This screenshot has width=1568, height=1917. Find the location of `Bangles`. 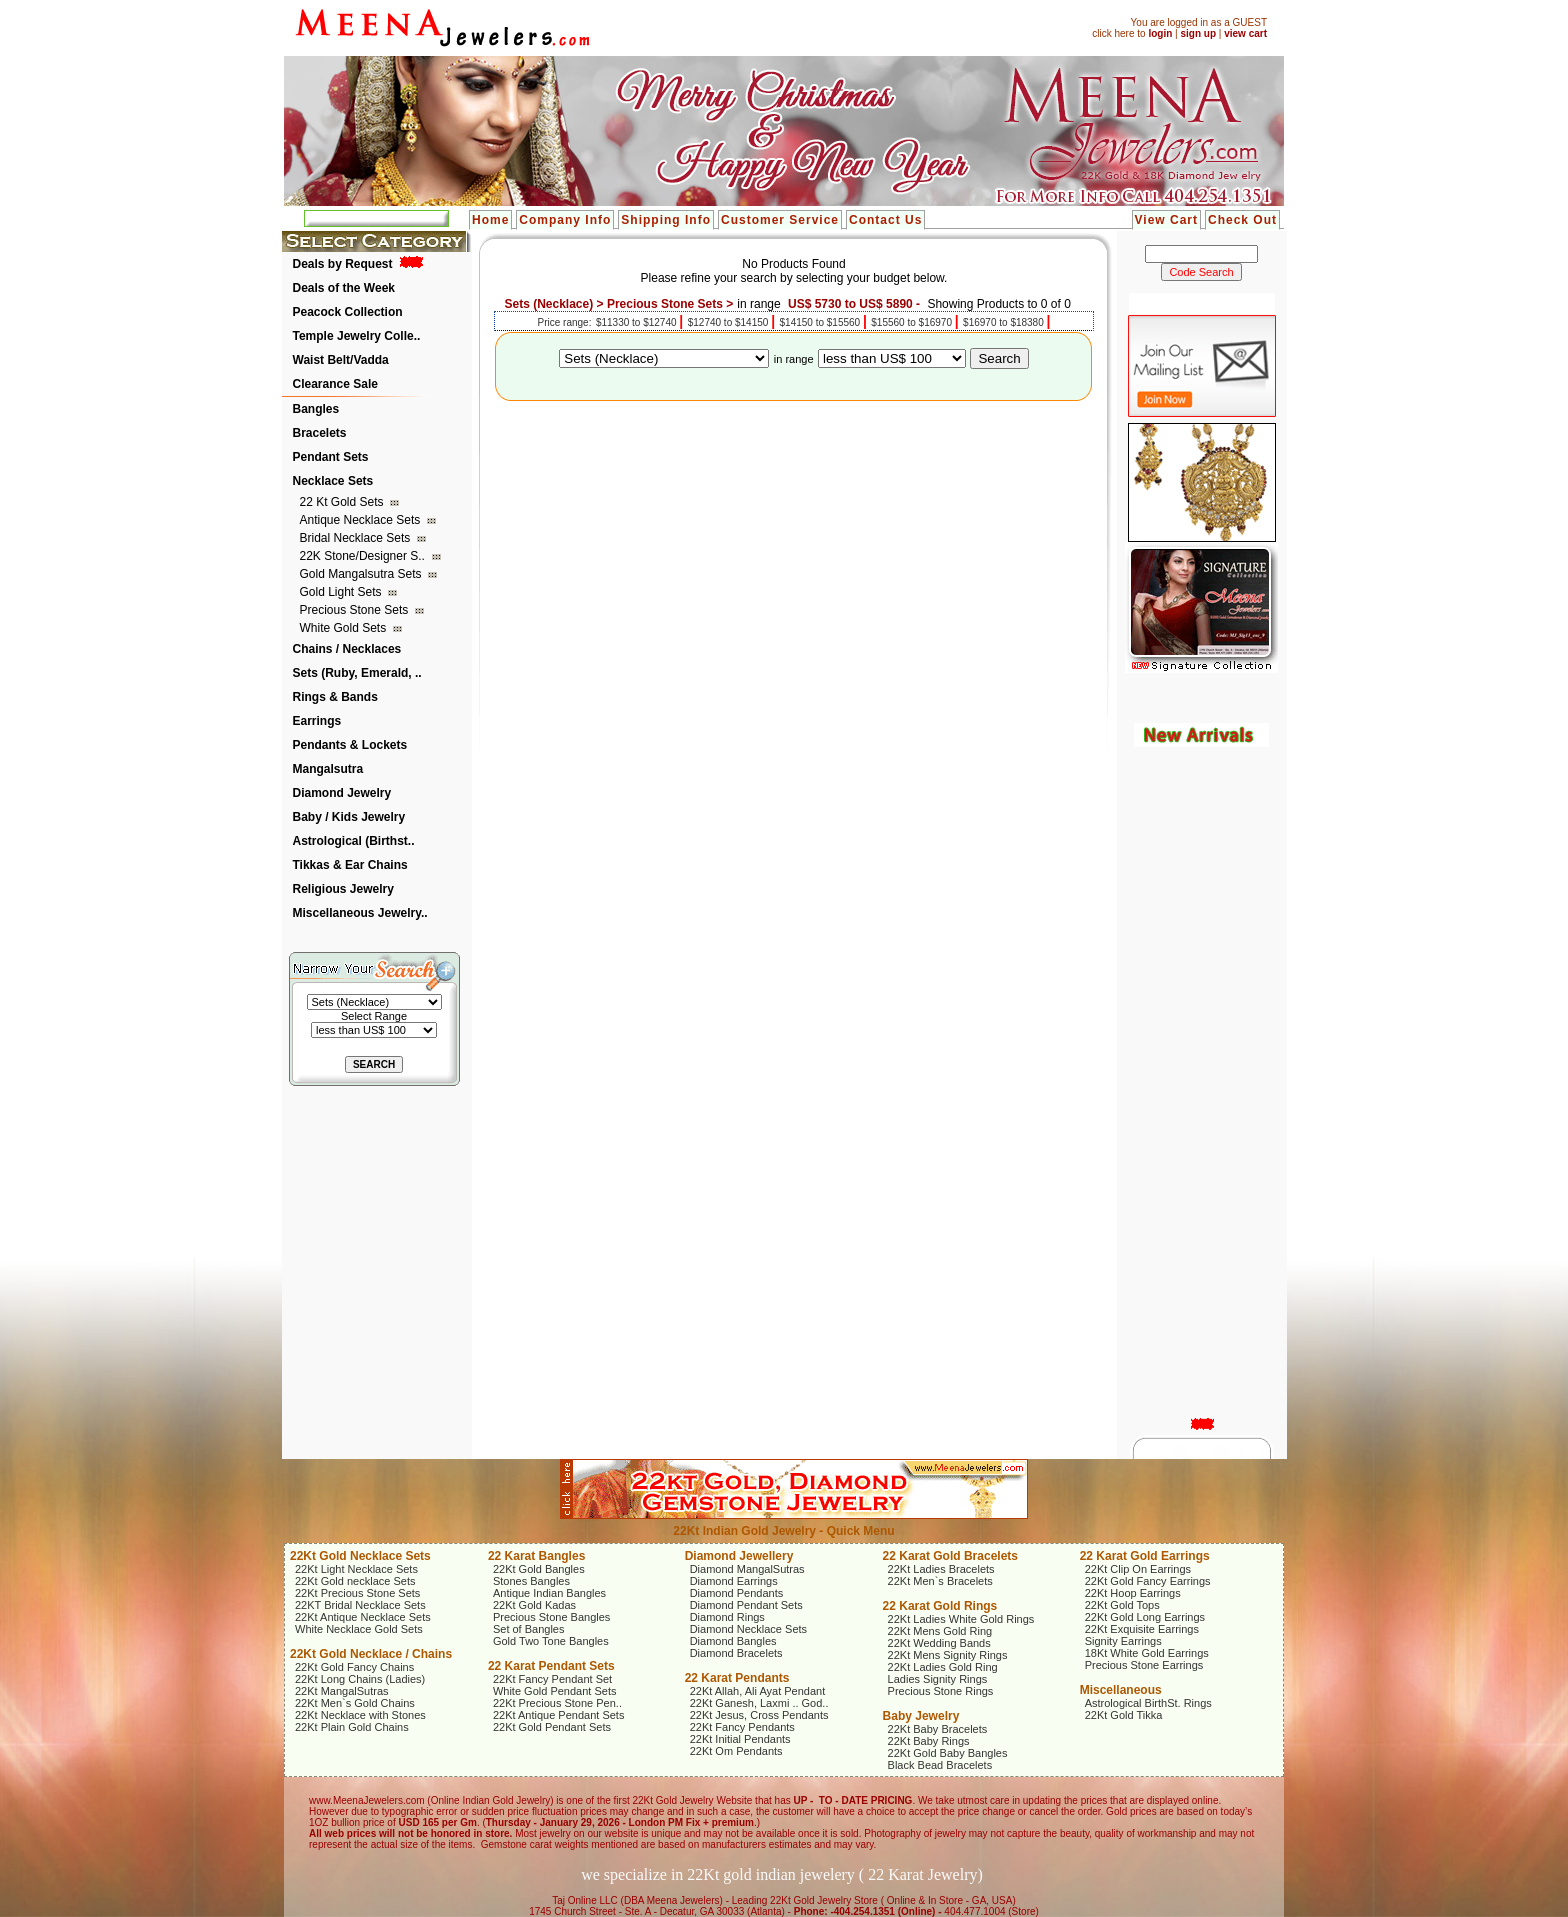

Bangles is located at coordinates (316, 409).